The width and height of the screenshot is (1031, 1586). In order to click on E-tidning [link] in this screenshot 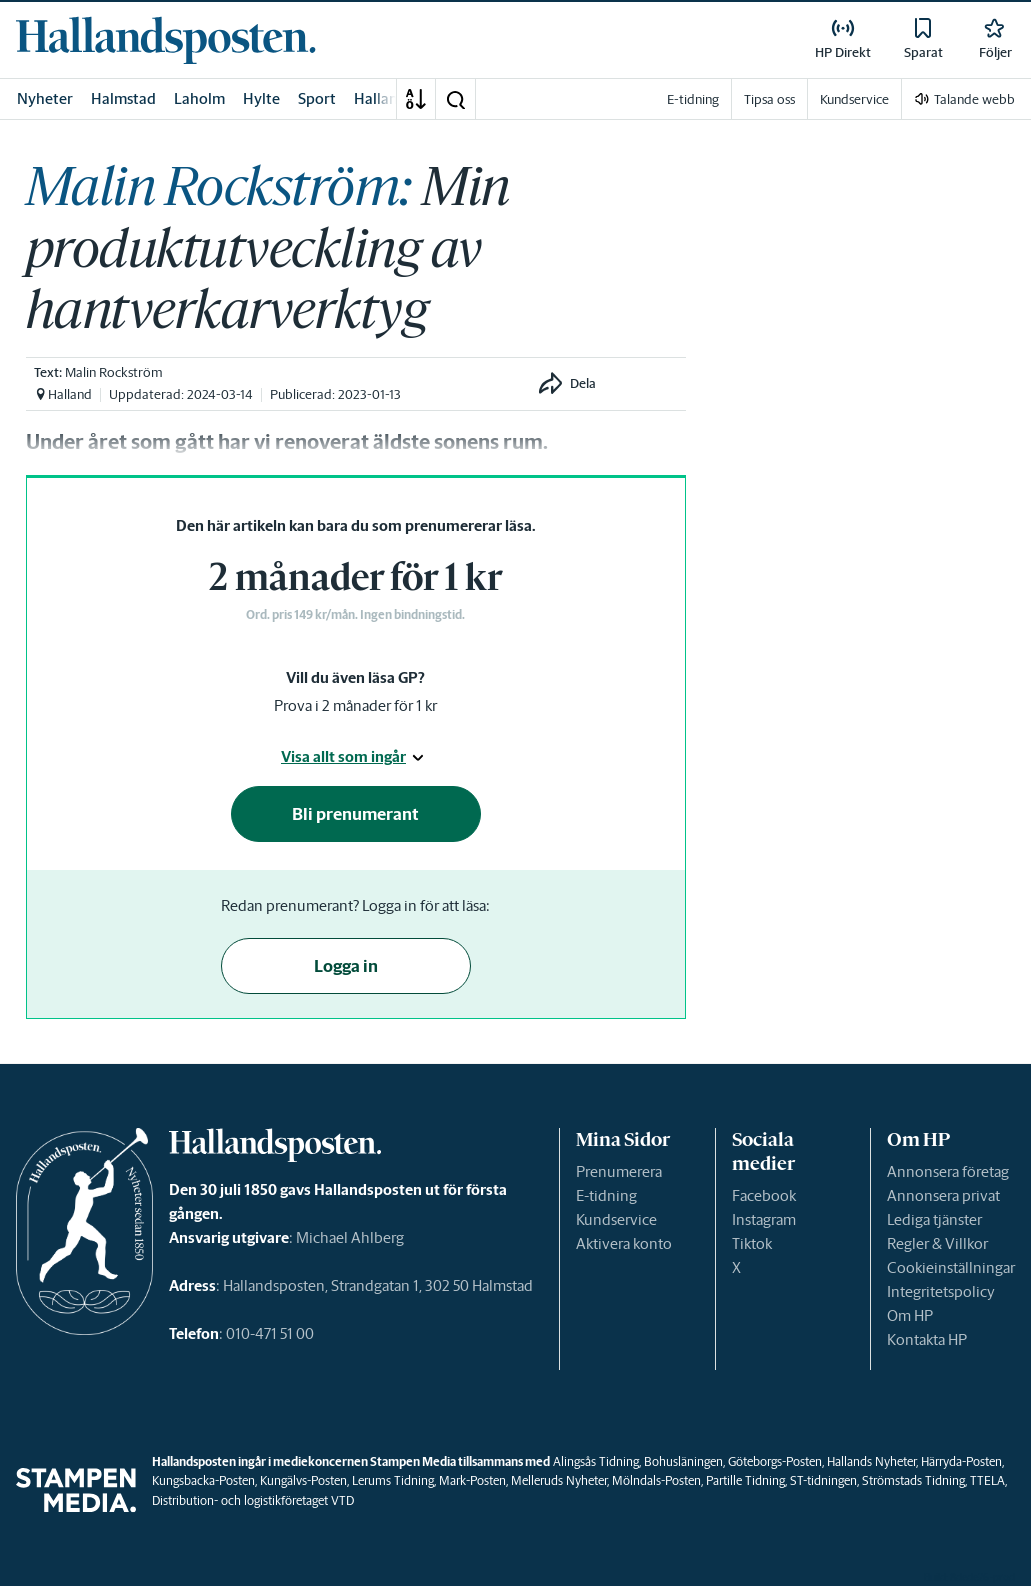, I will do `click(693, 99)`.